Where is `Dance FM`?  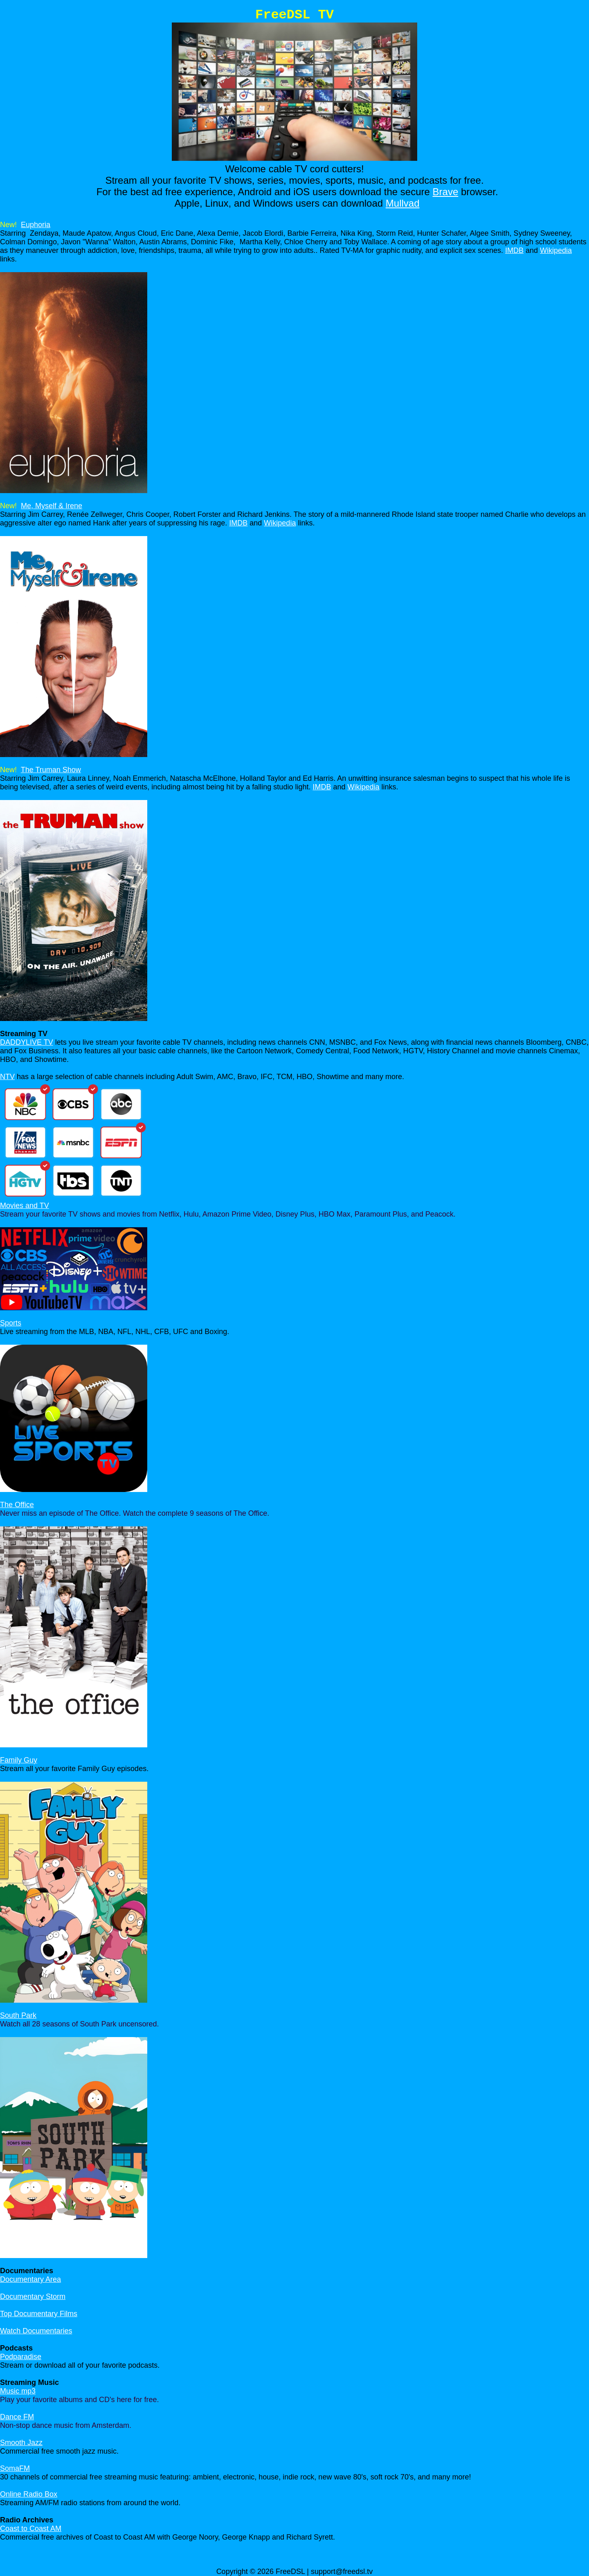 Dance FM is located at coordinates (17, 2417).